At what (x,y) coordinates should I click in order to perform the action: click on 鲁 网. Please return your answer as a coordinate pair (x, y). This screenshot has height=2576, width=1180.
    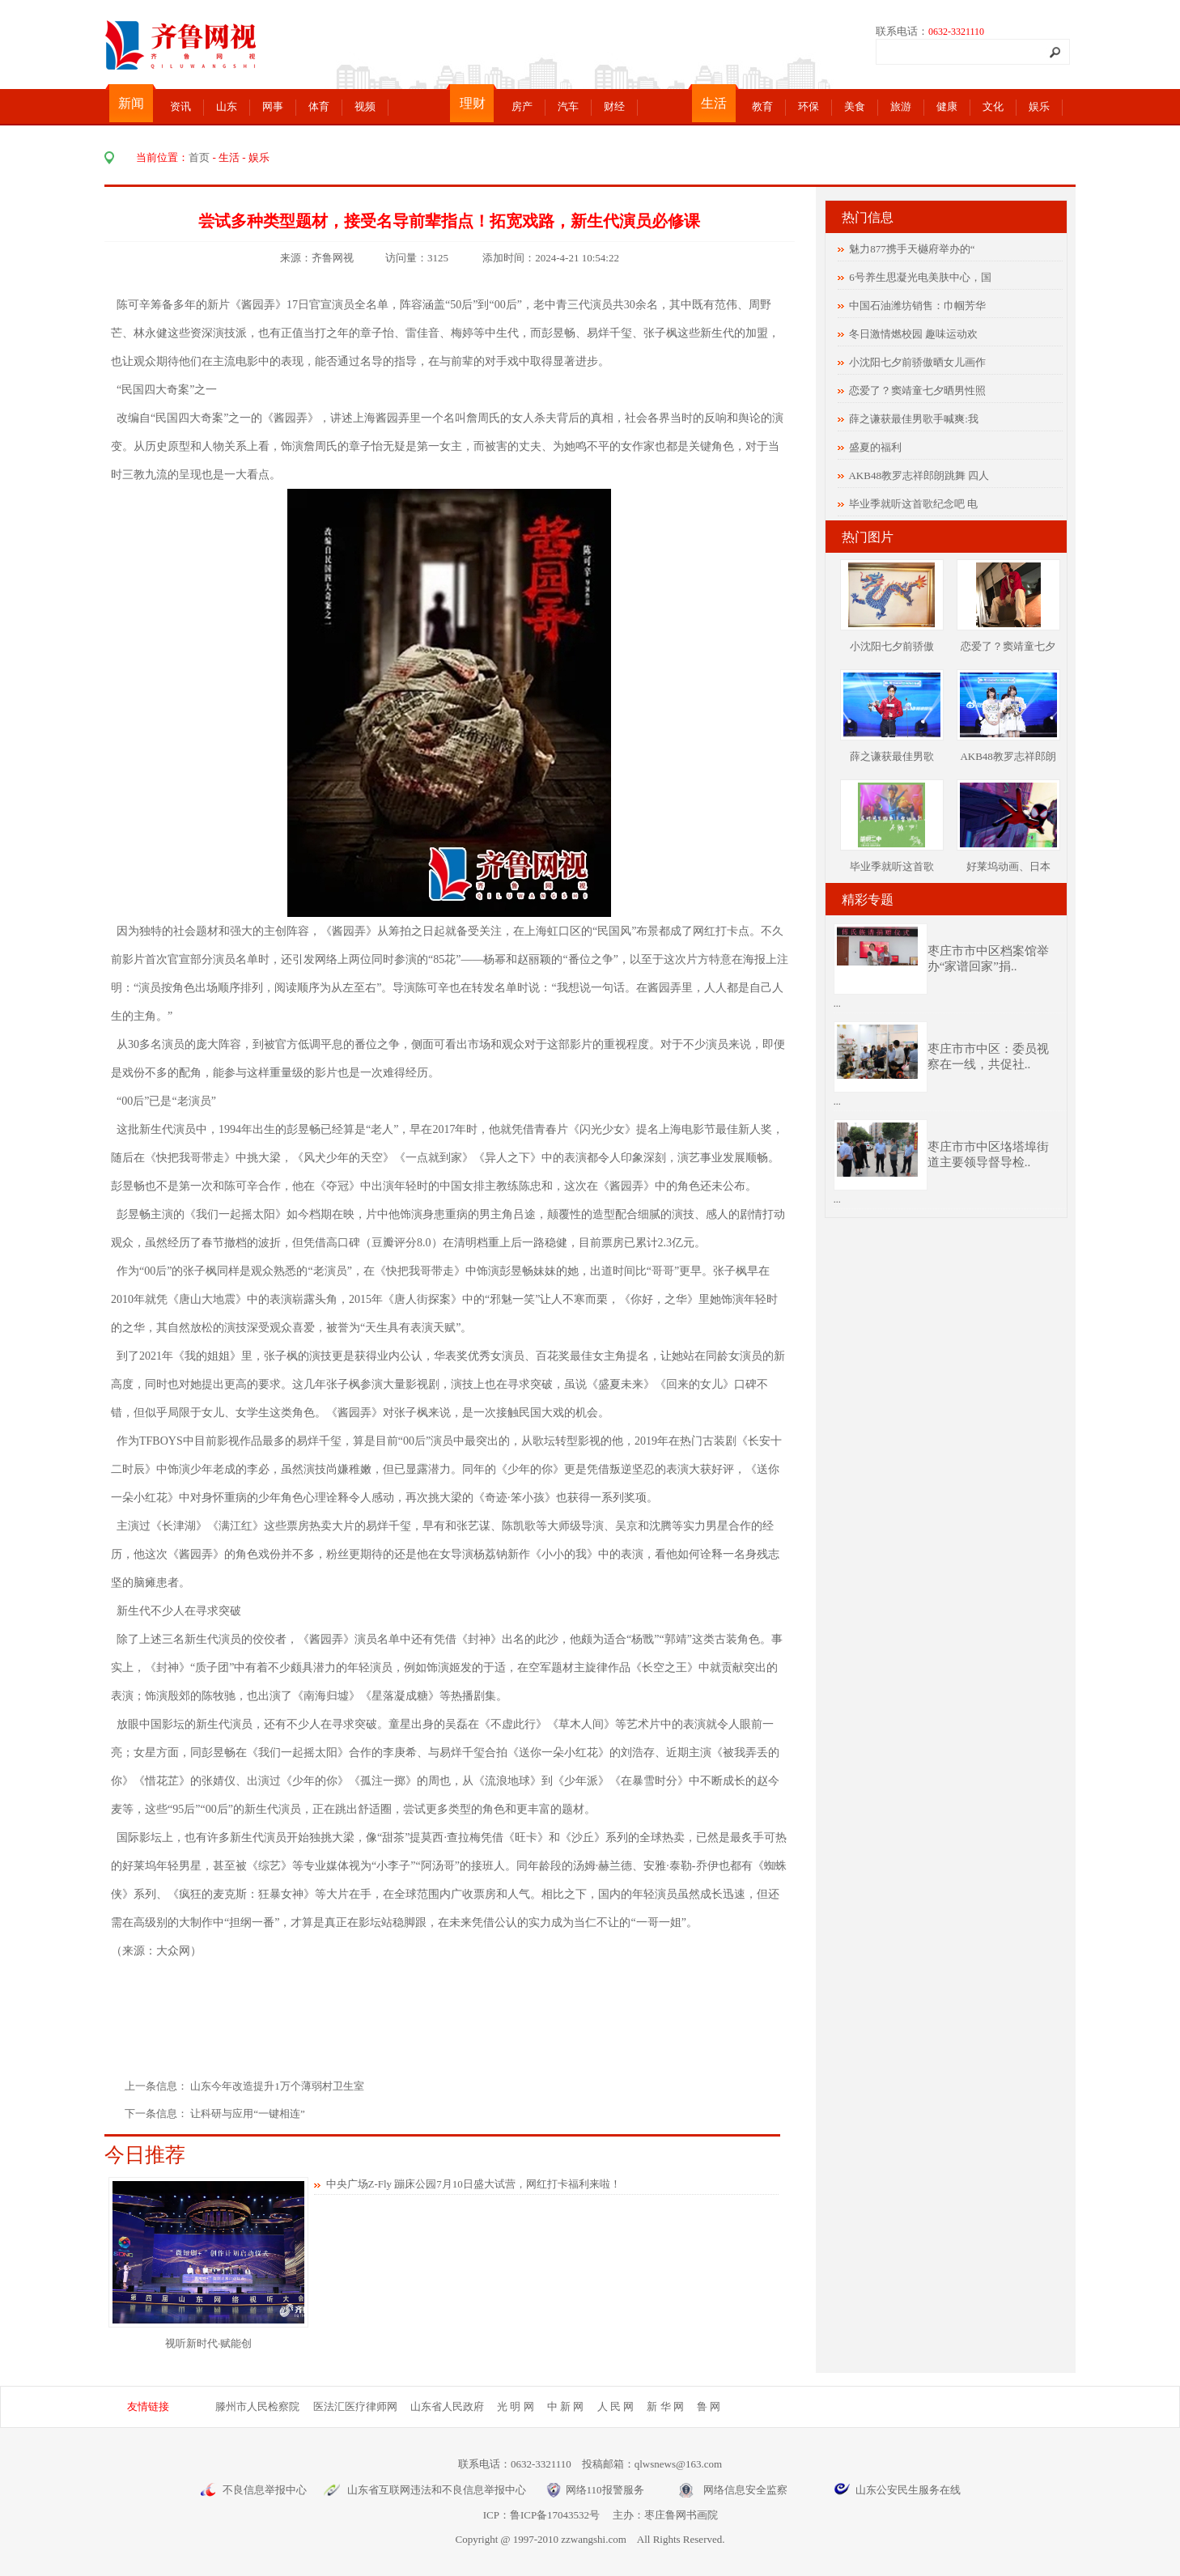
    Looking at the image, I should click on (708, 2406).